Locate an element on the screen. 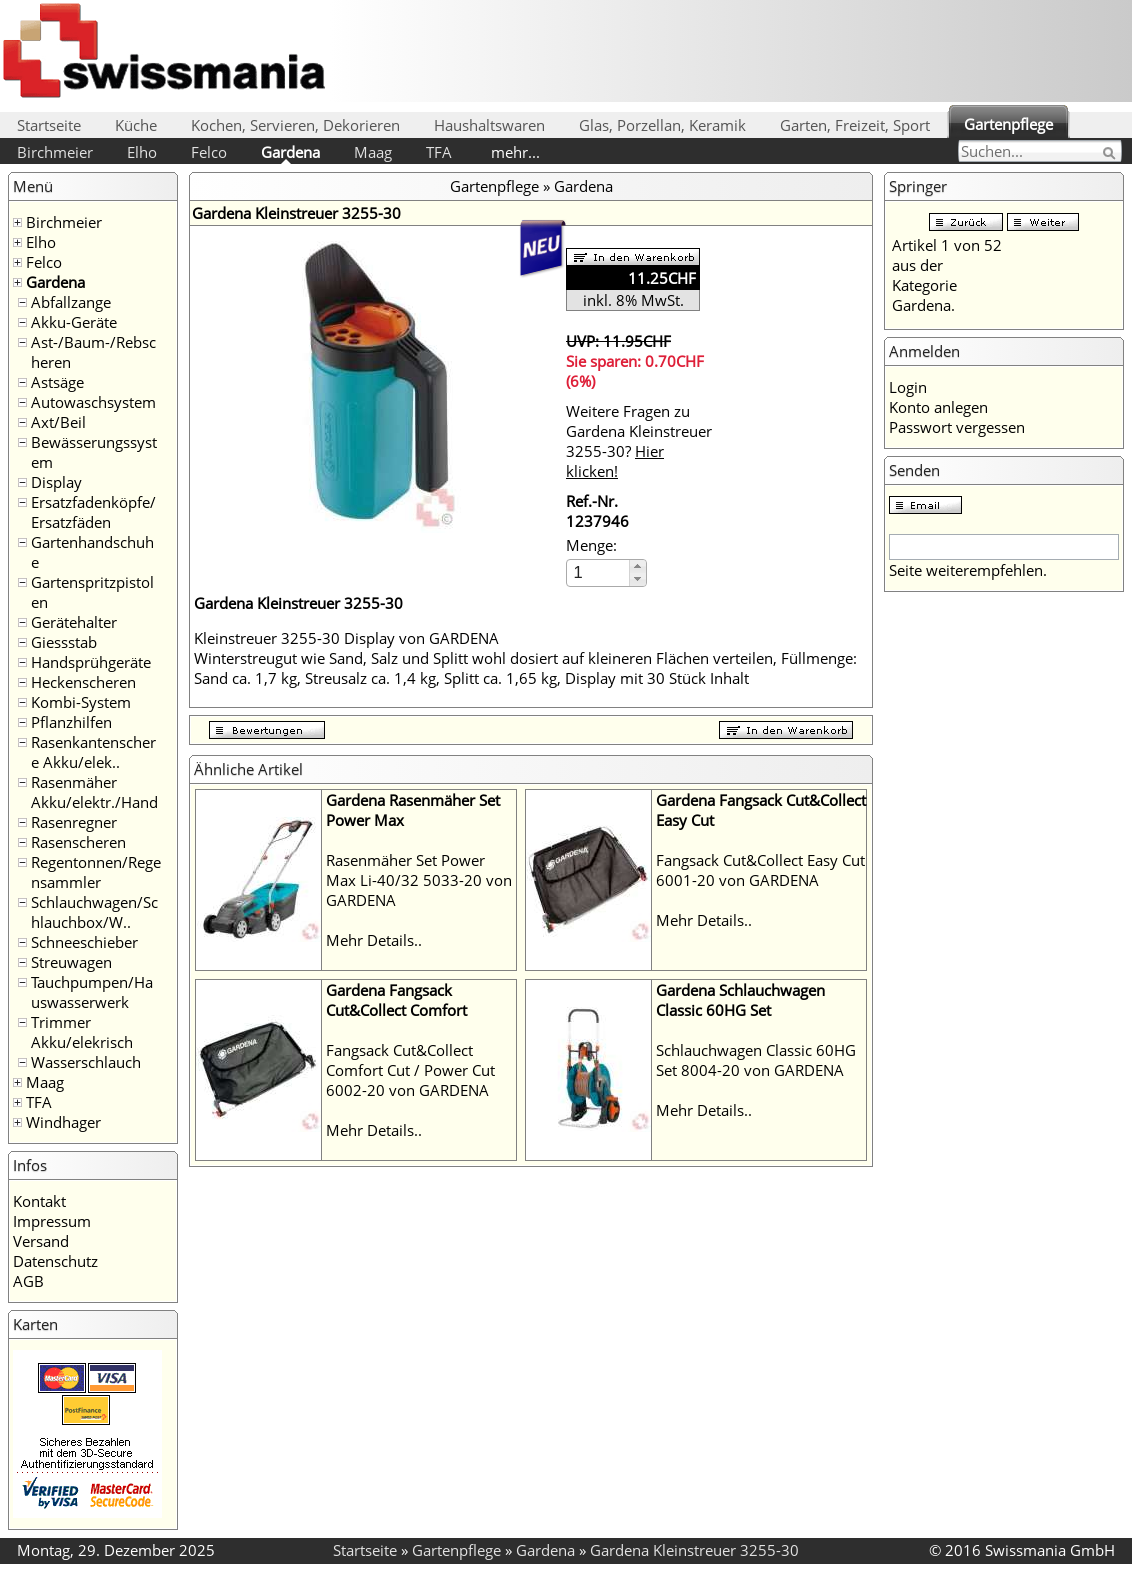  Glas, Porzellan, Keramik is located at coordinates (662, 125).